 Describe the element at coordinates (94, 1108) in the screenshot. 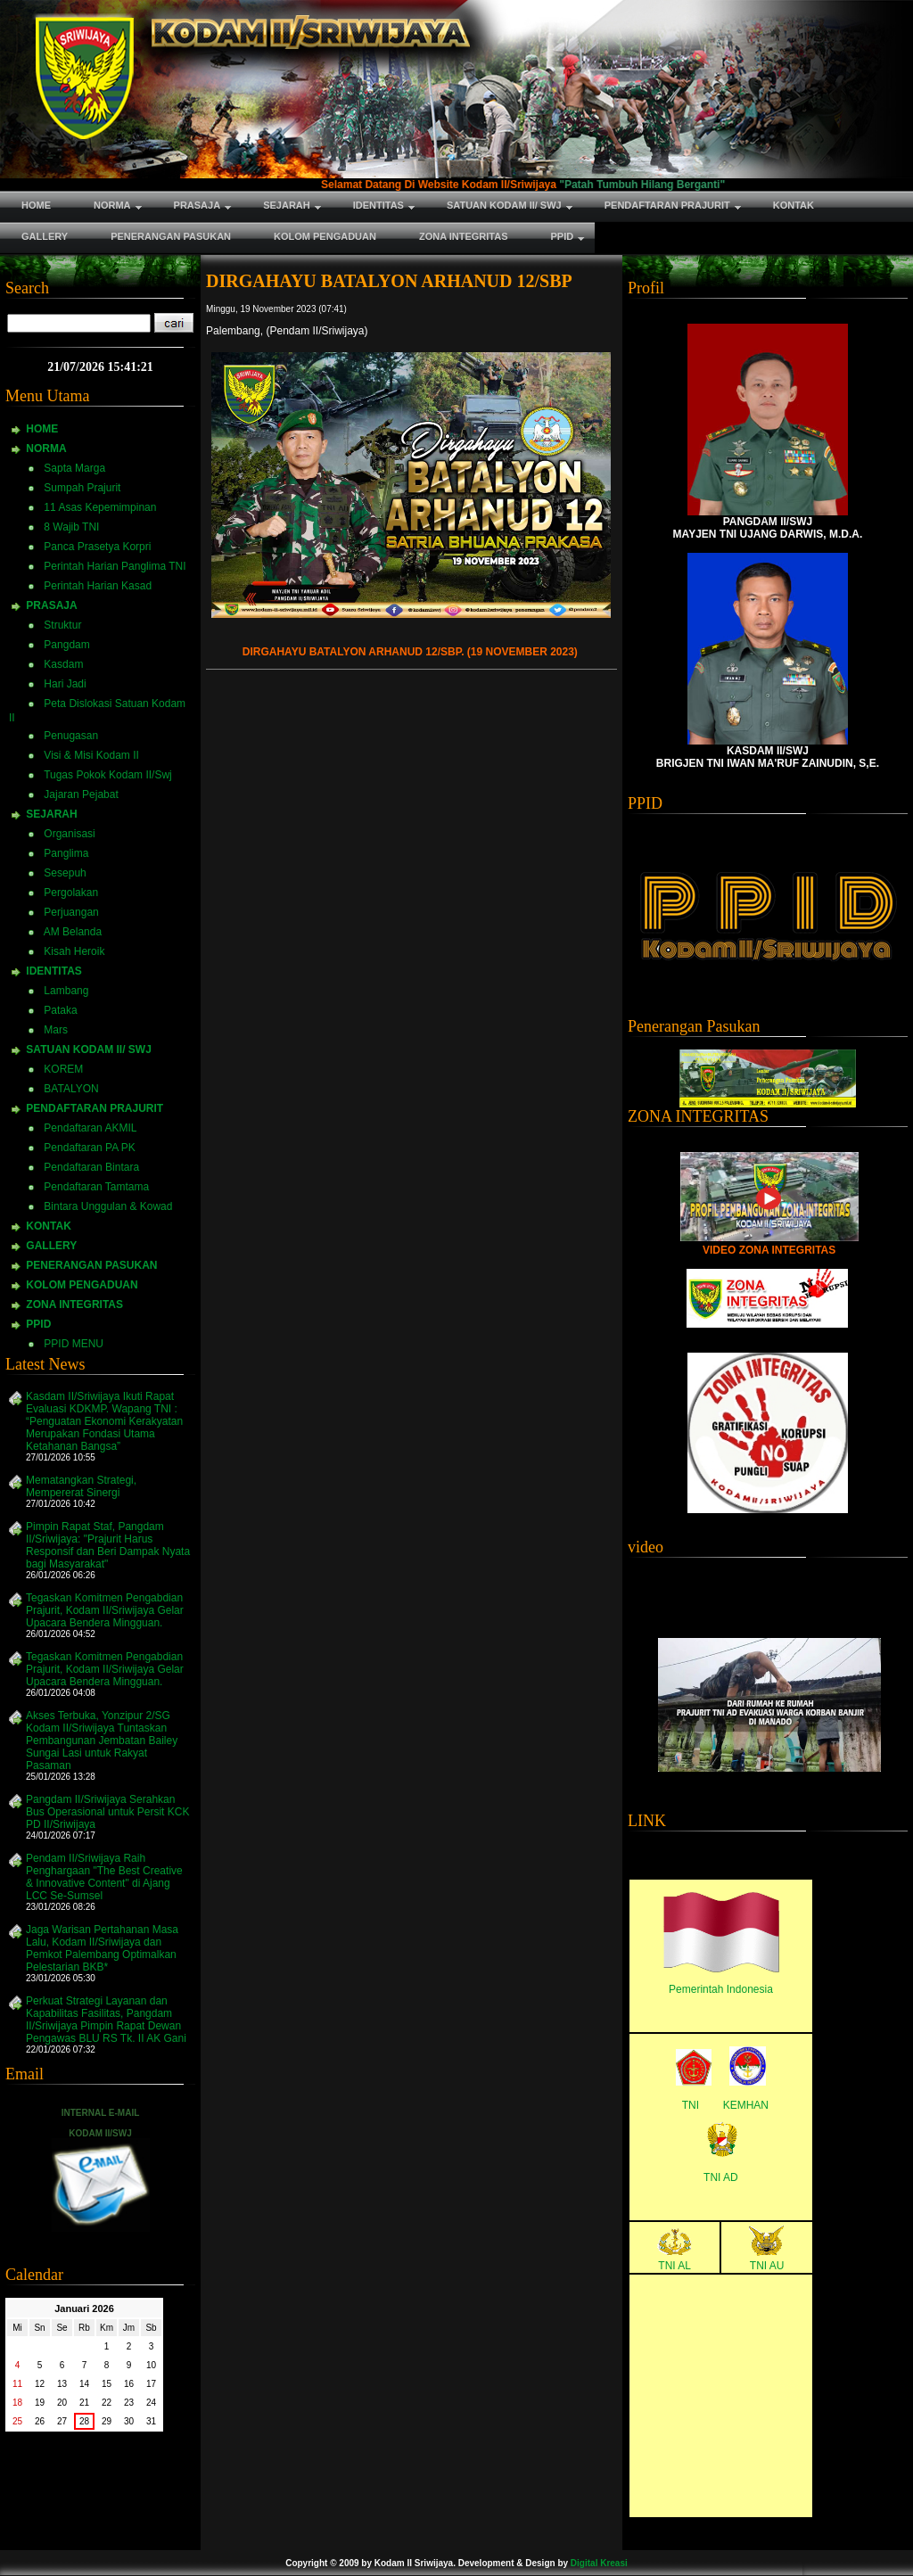

I see `PENDAFTARAN PRAJURIT` at that location.